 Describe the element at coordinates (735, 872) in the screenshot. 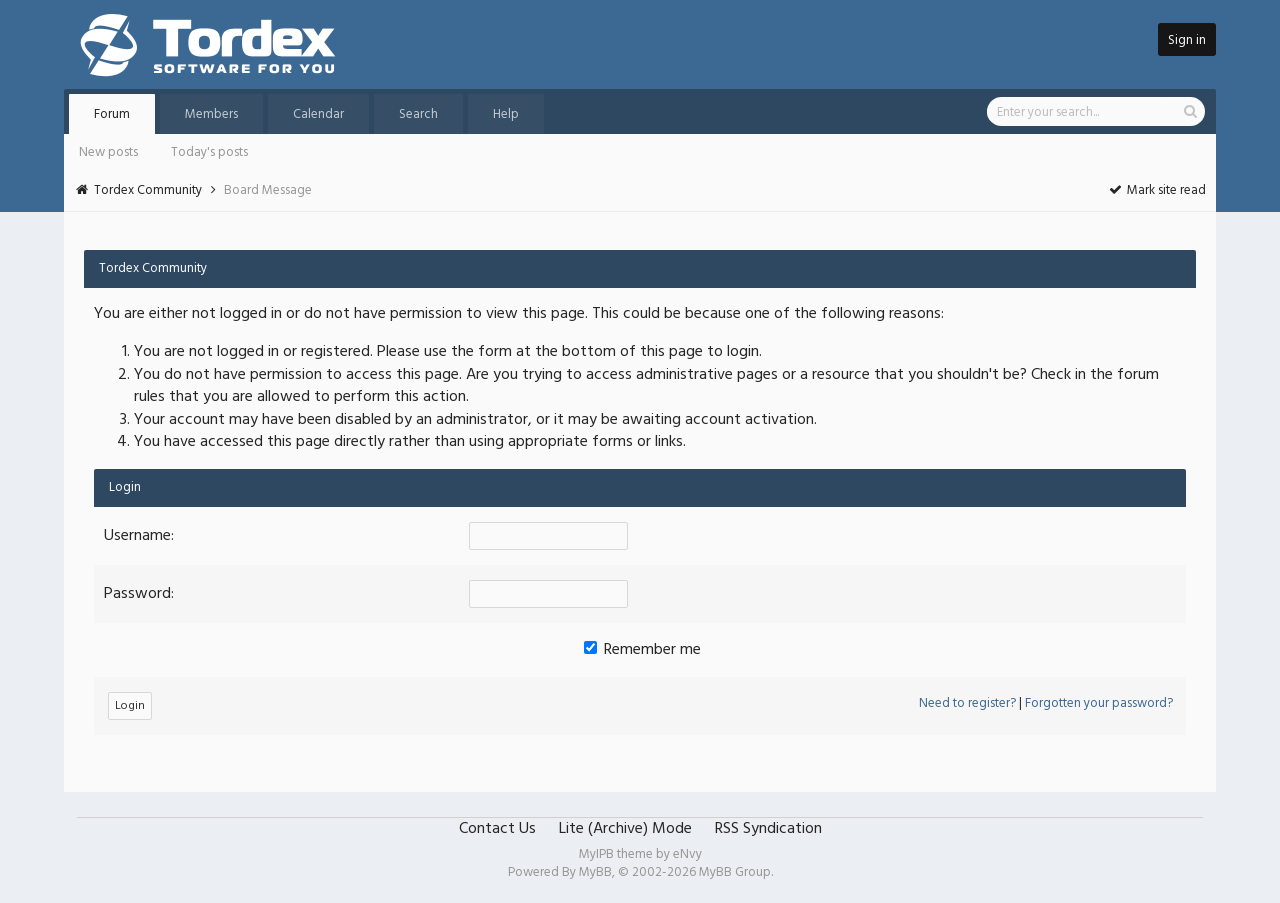

I see `MyBB Group` at that location.